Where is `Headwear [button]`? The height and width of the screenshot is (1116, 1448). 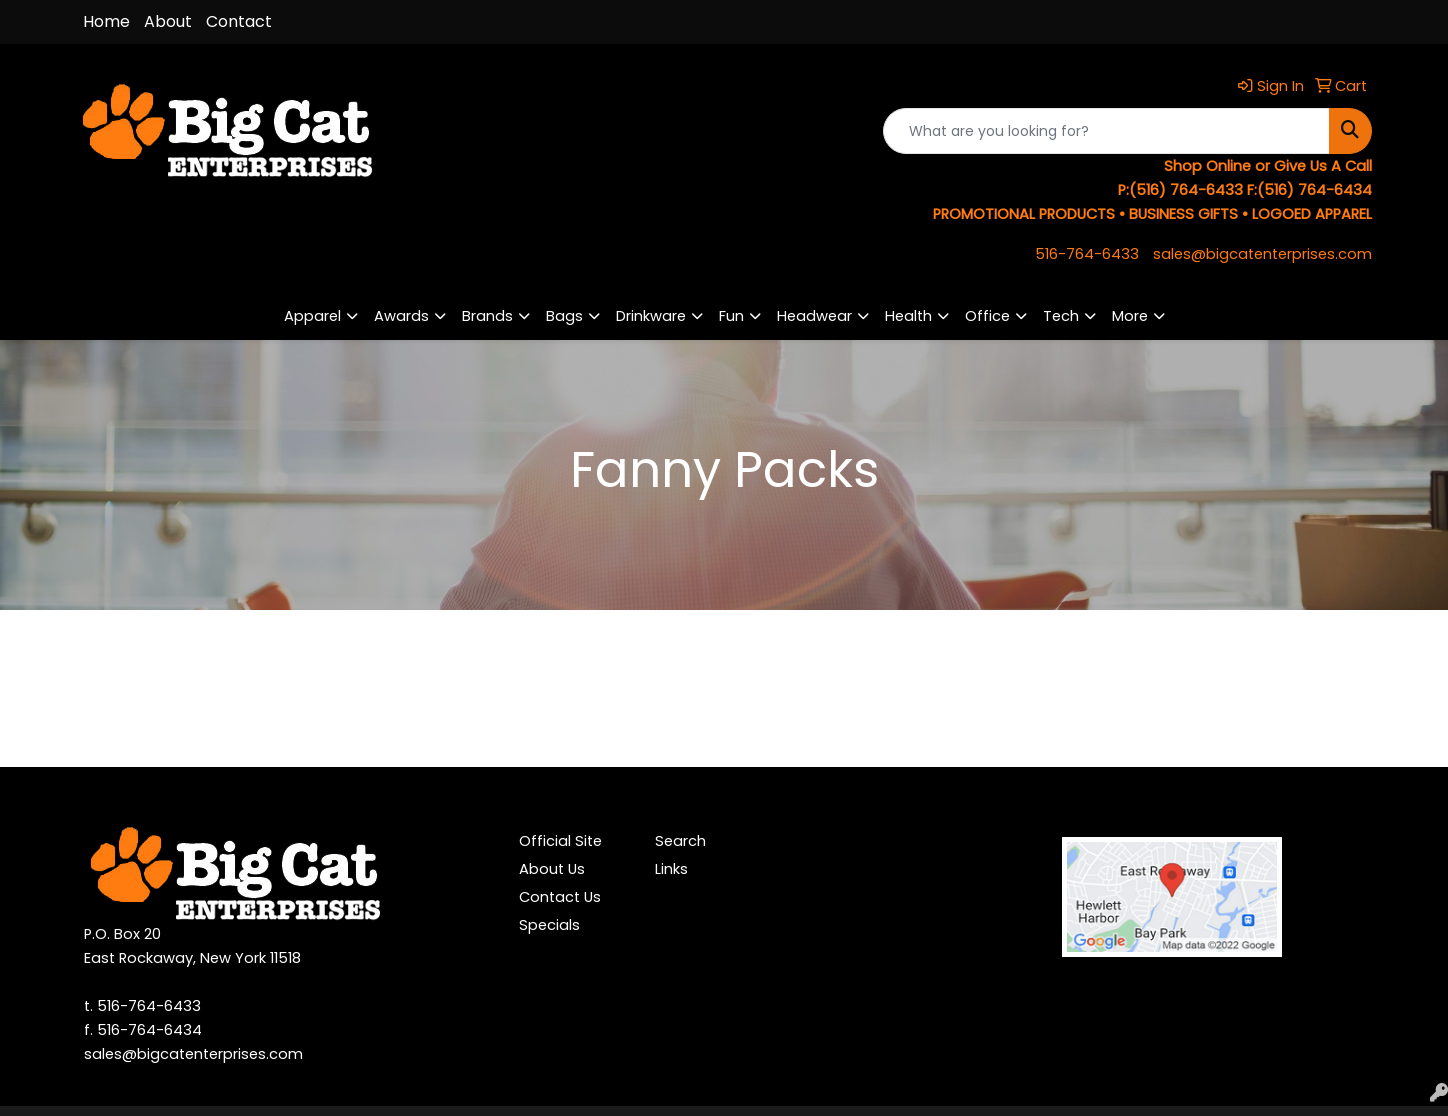 Headwear [button] is located at coordinates (814, 316).